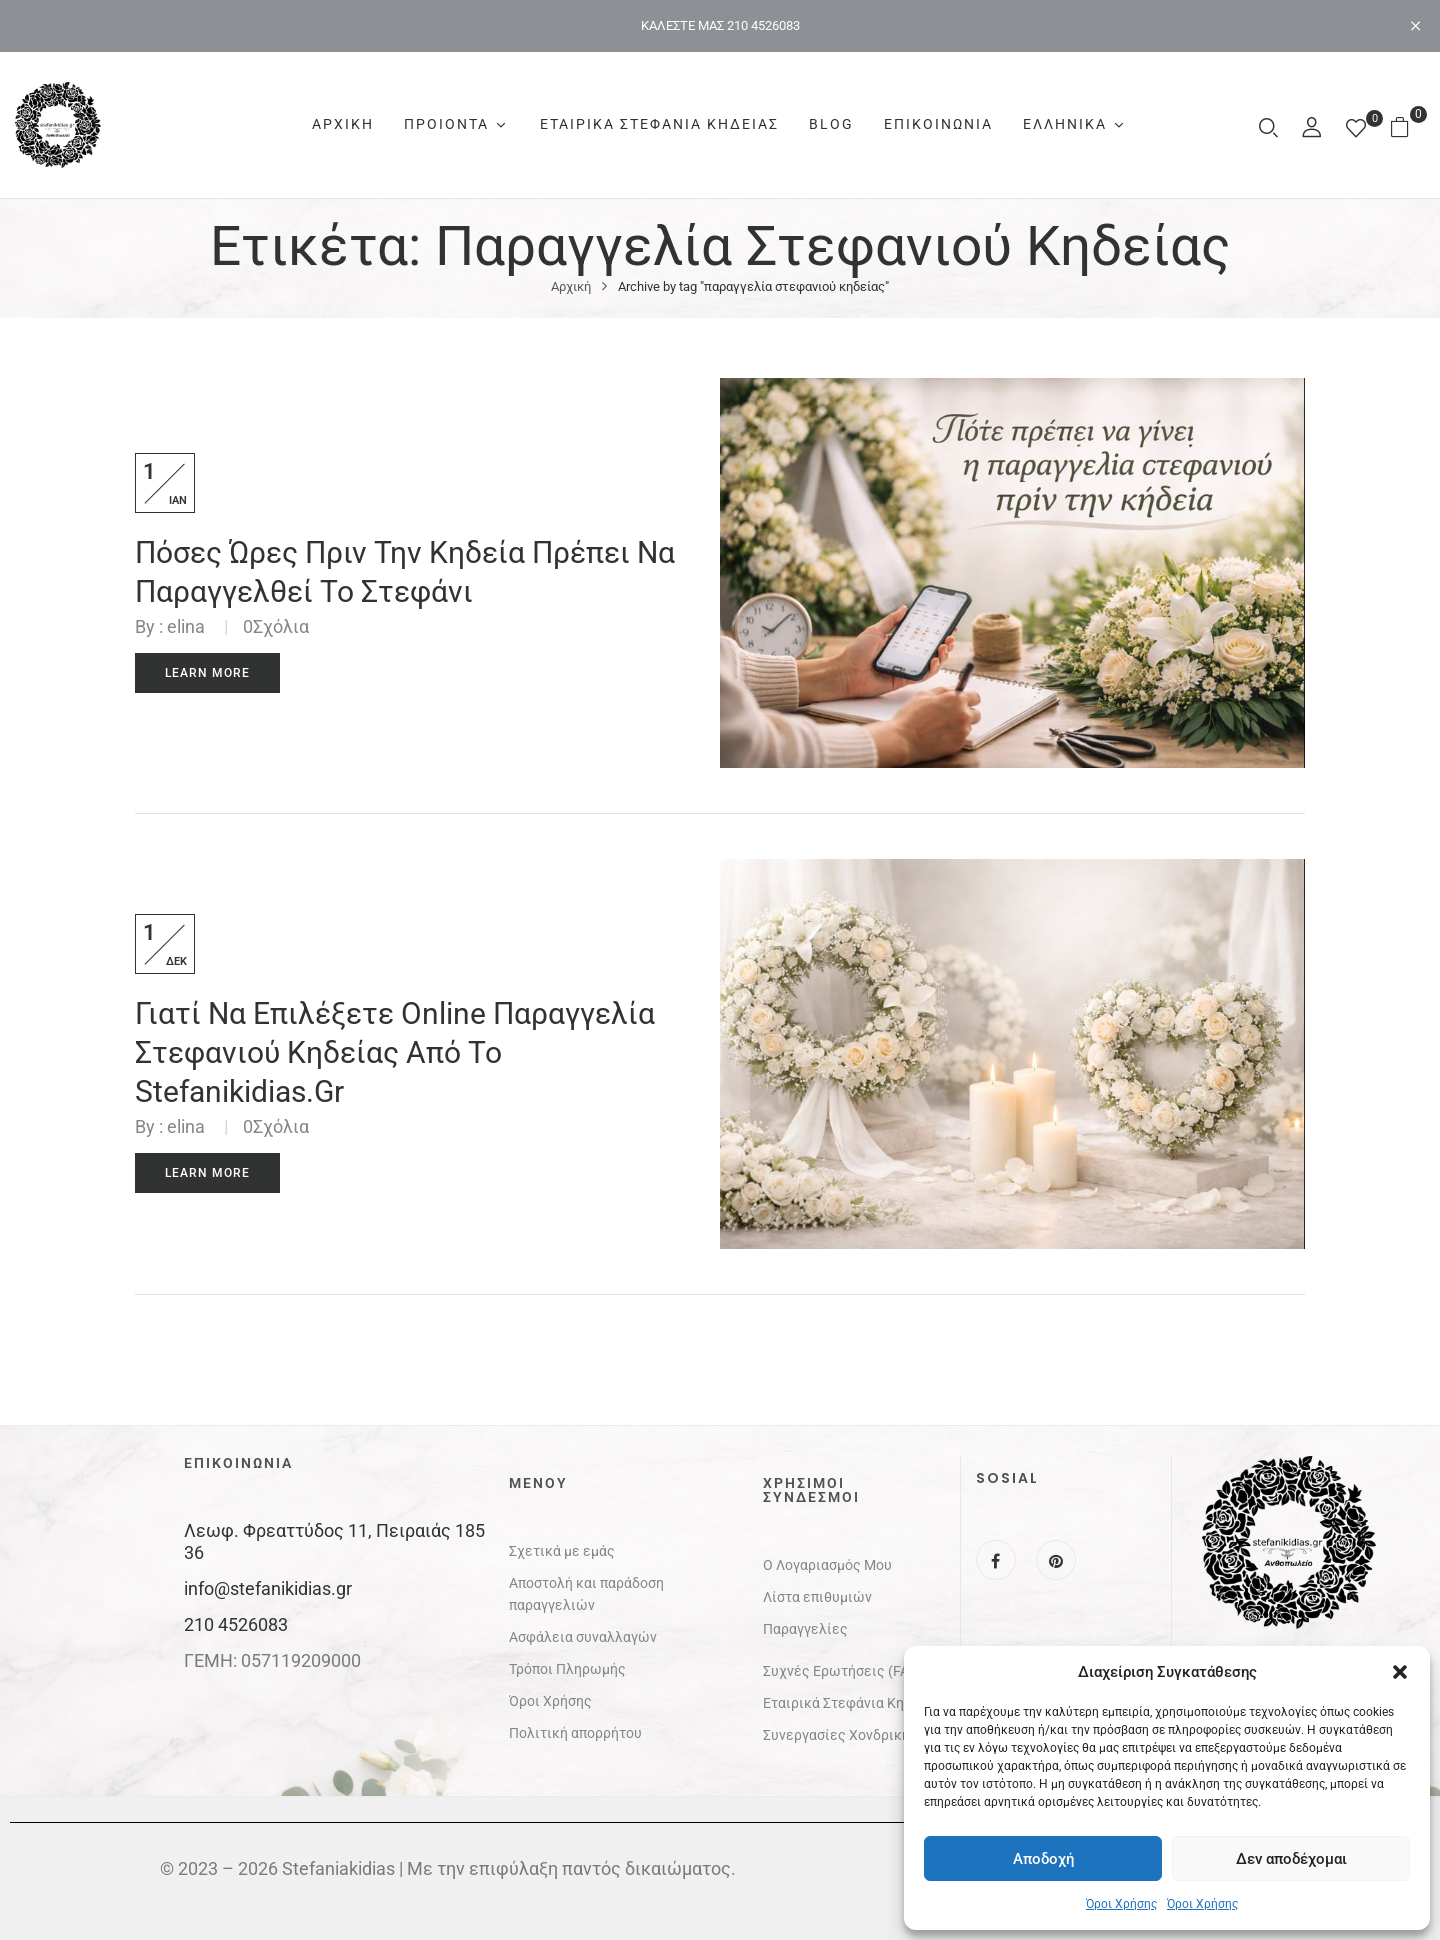  What do you see at coordinates (1043, 1859) in the screenshot?
I see `Αποδοχή` at bounding box center [1043, 1859].